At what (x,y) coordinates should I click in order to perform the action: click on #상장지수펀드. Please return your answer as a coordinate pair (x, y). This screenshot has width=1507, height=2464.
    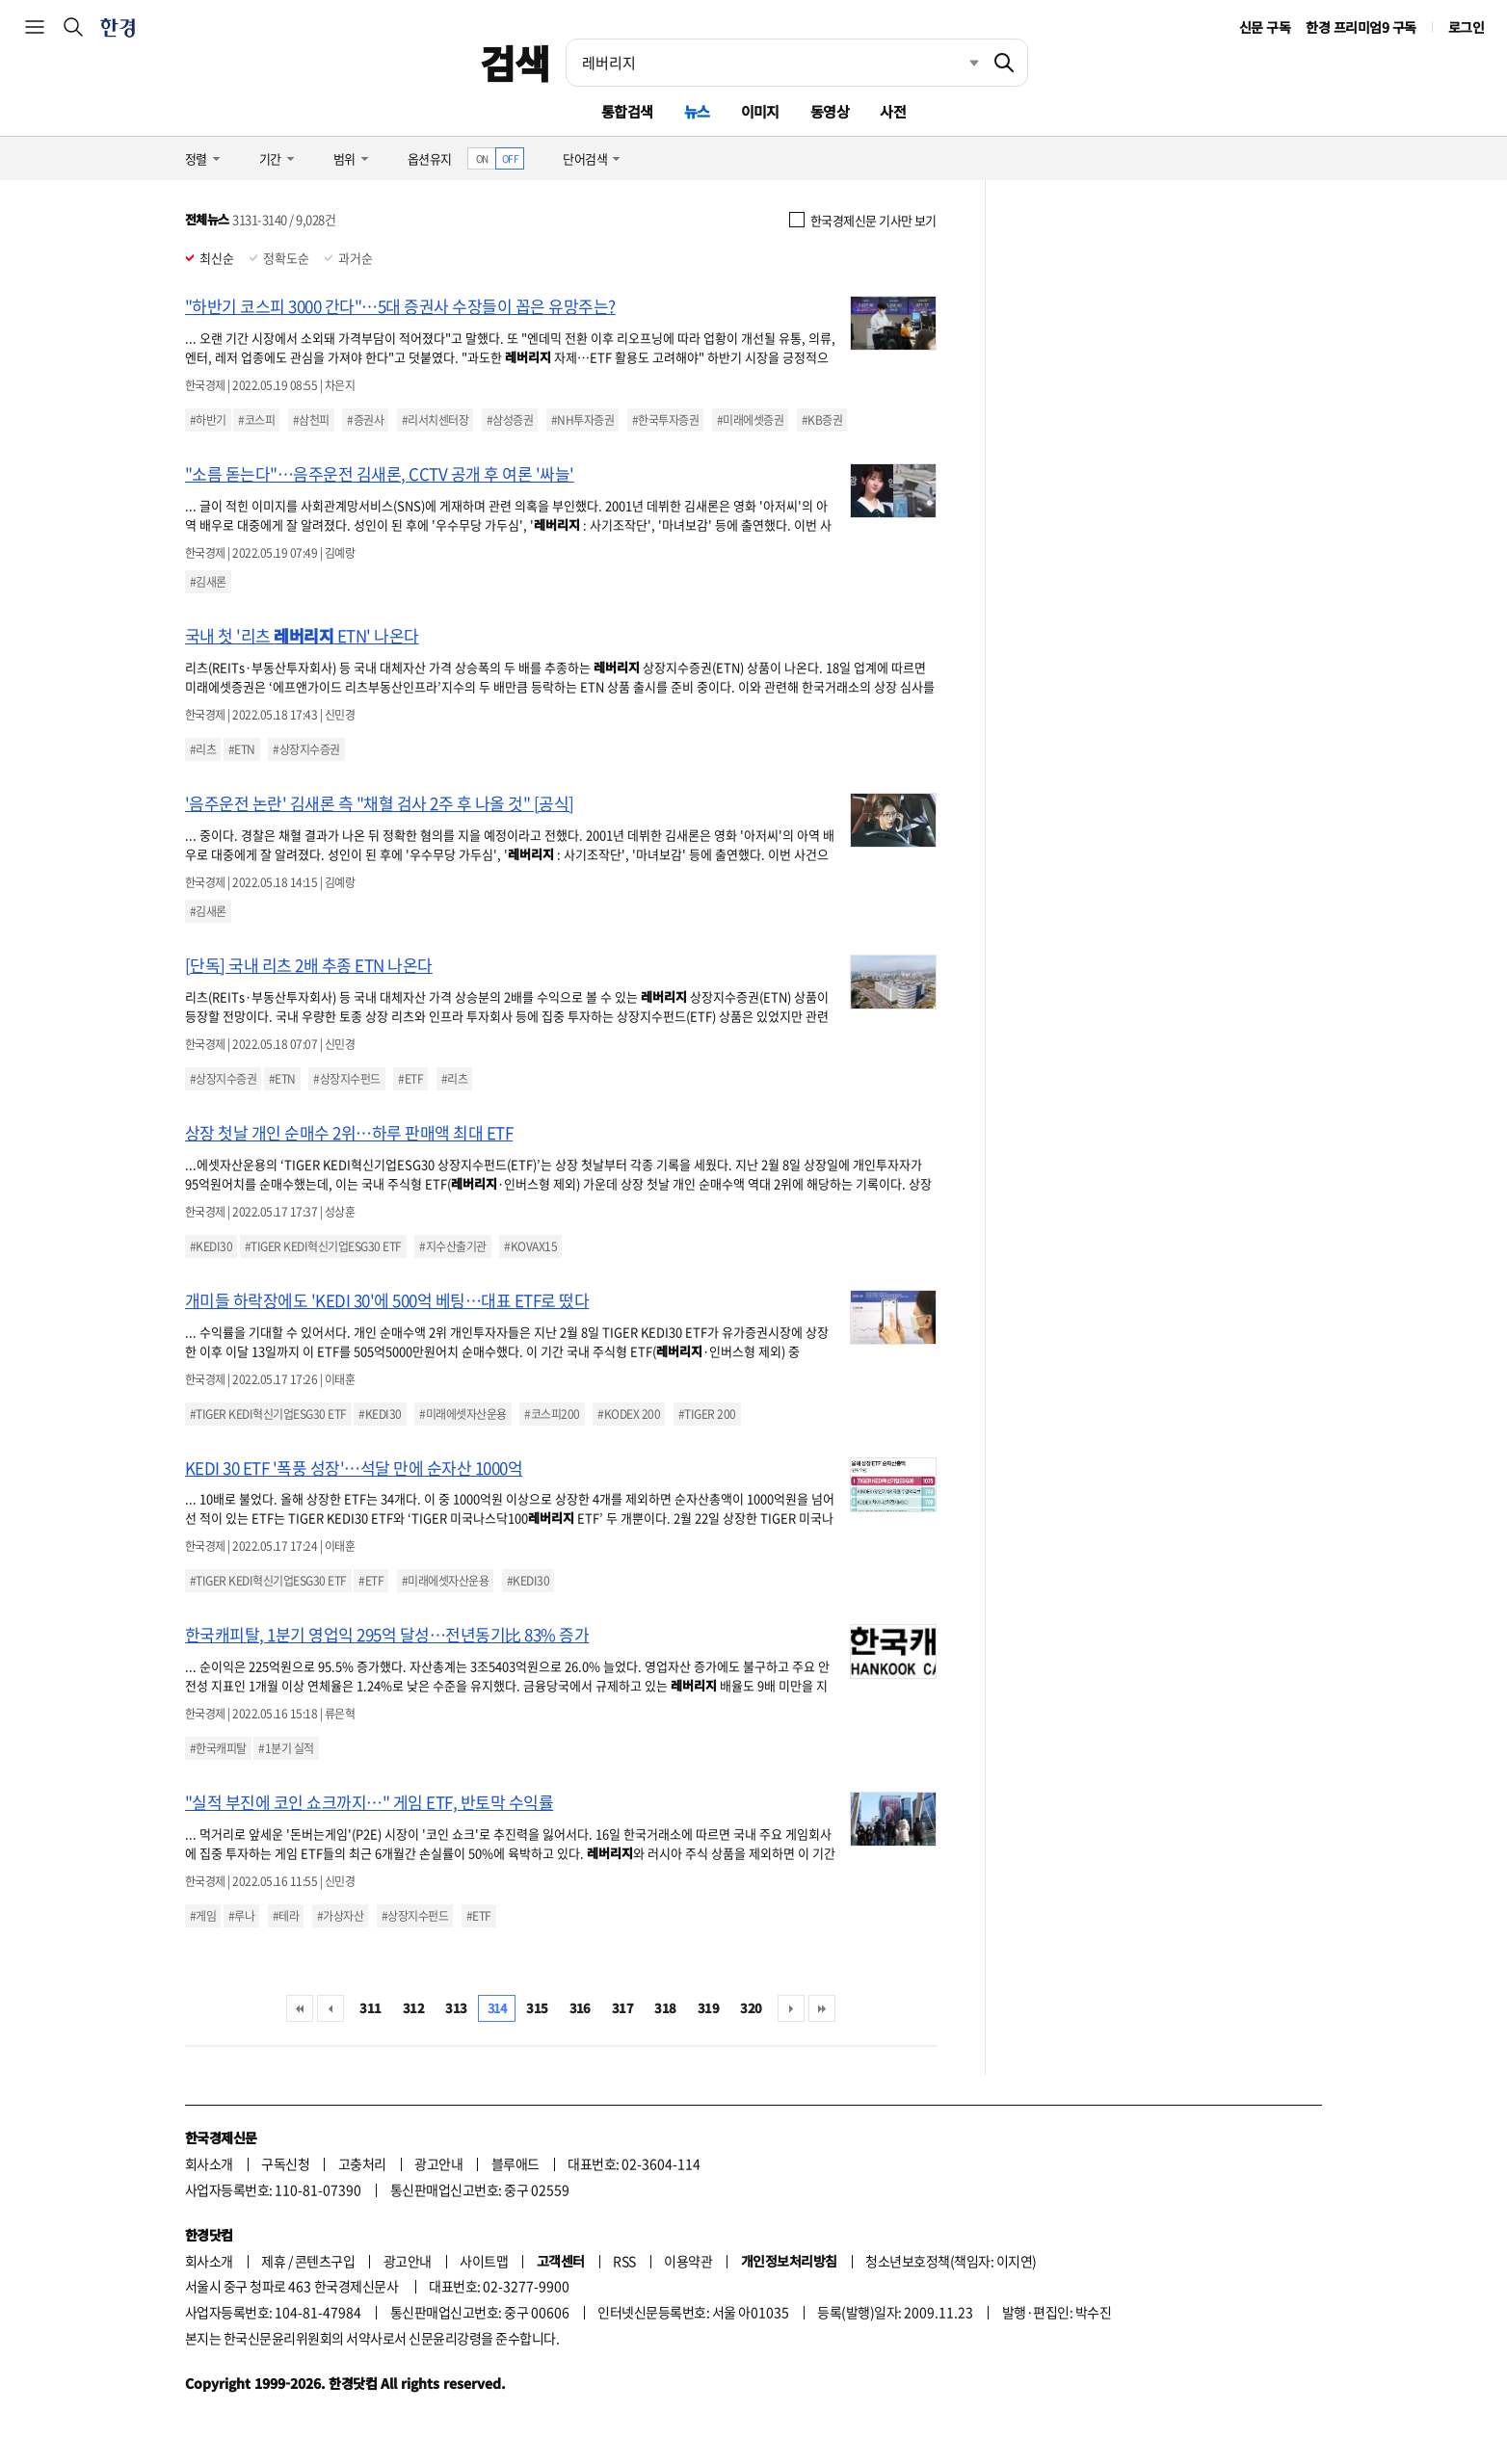
    Looking at the image, I should click on (346, 1079).